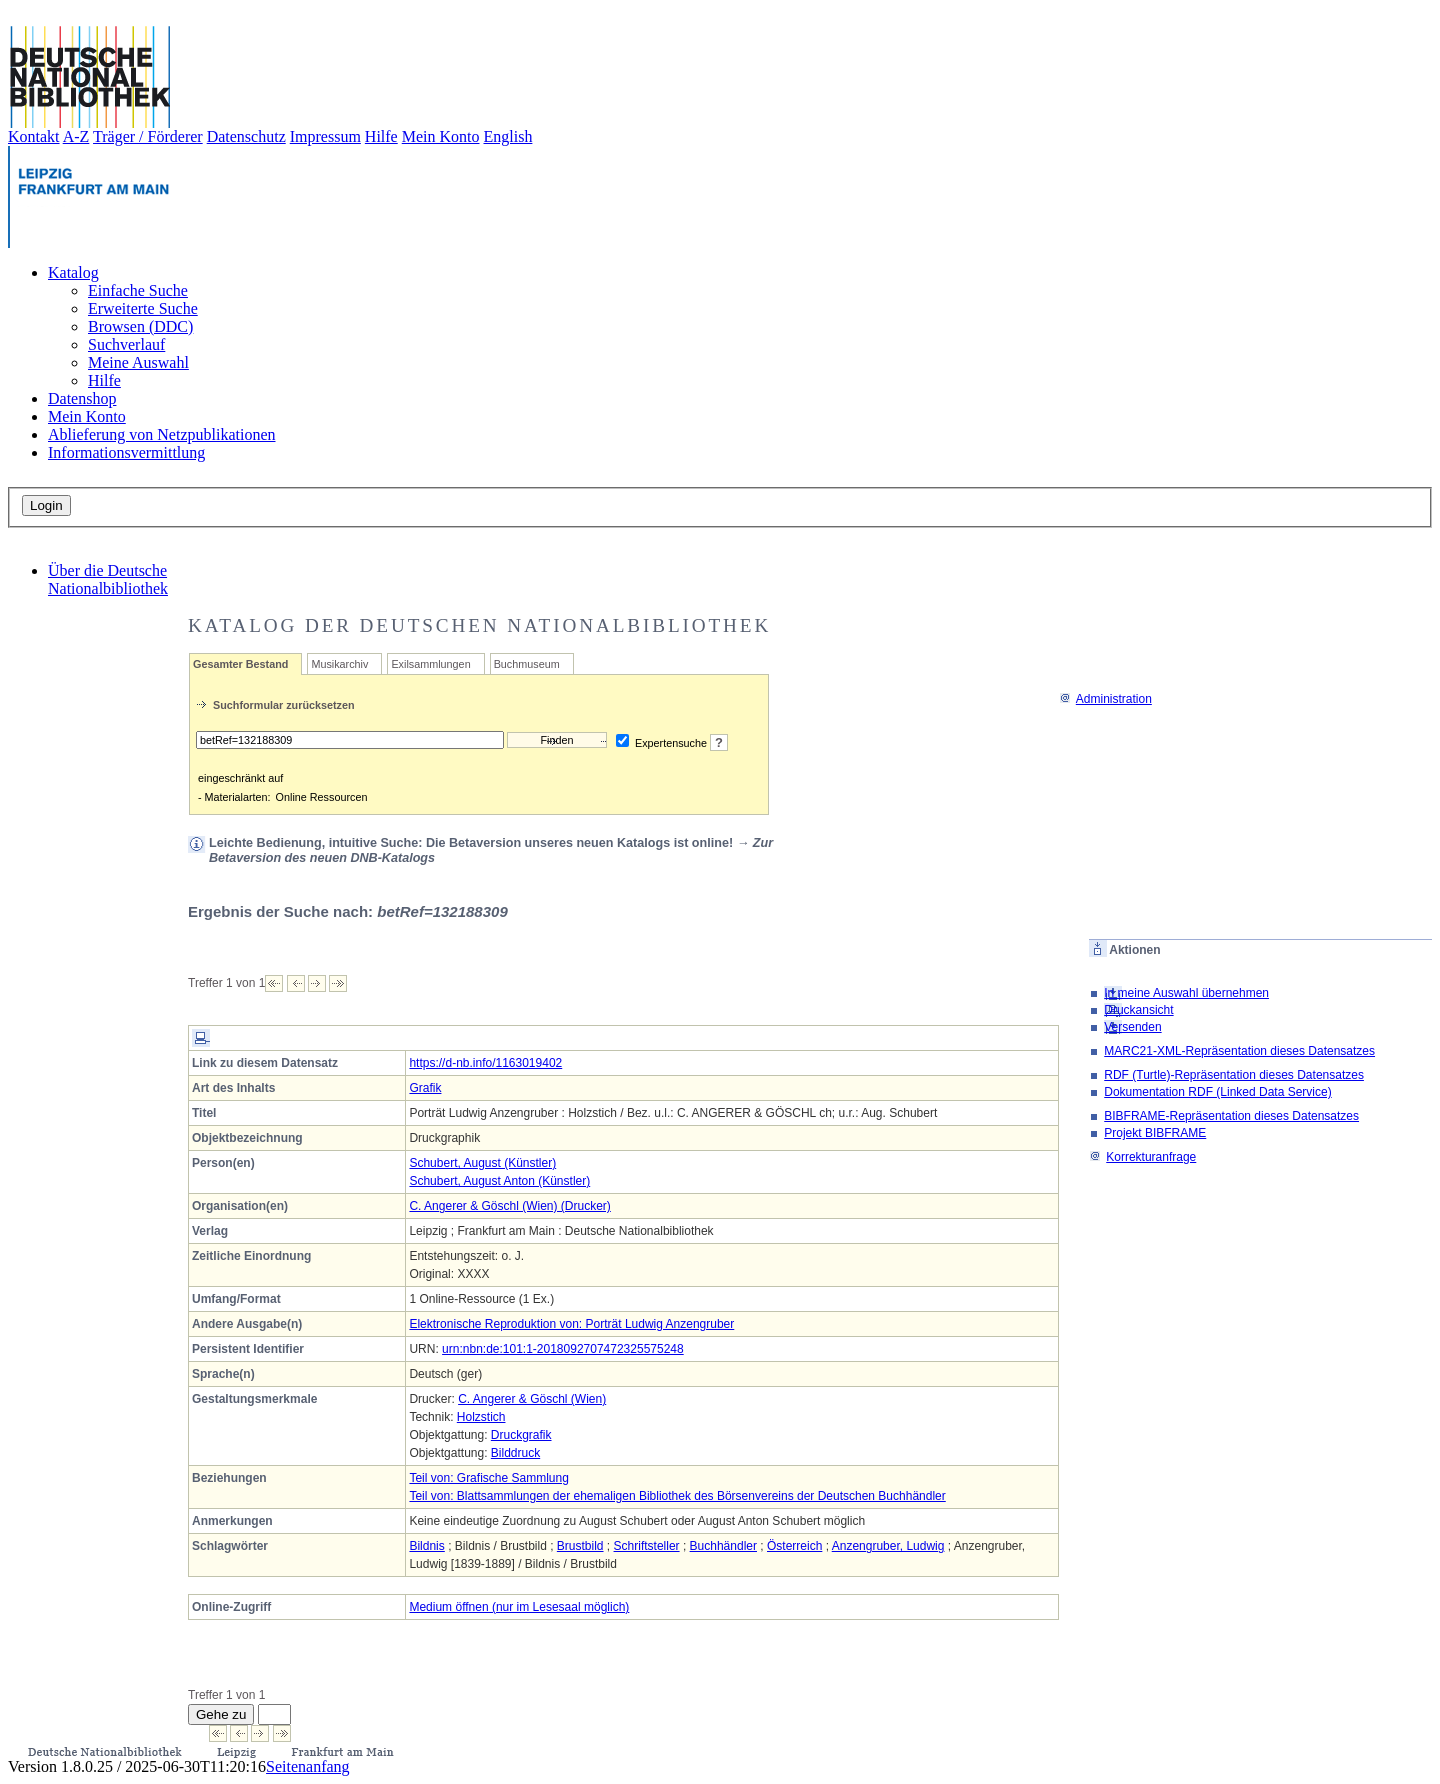  I want to click on Mein Konto, so click(441, 136).